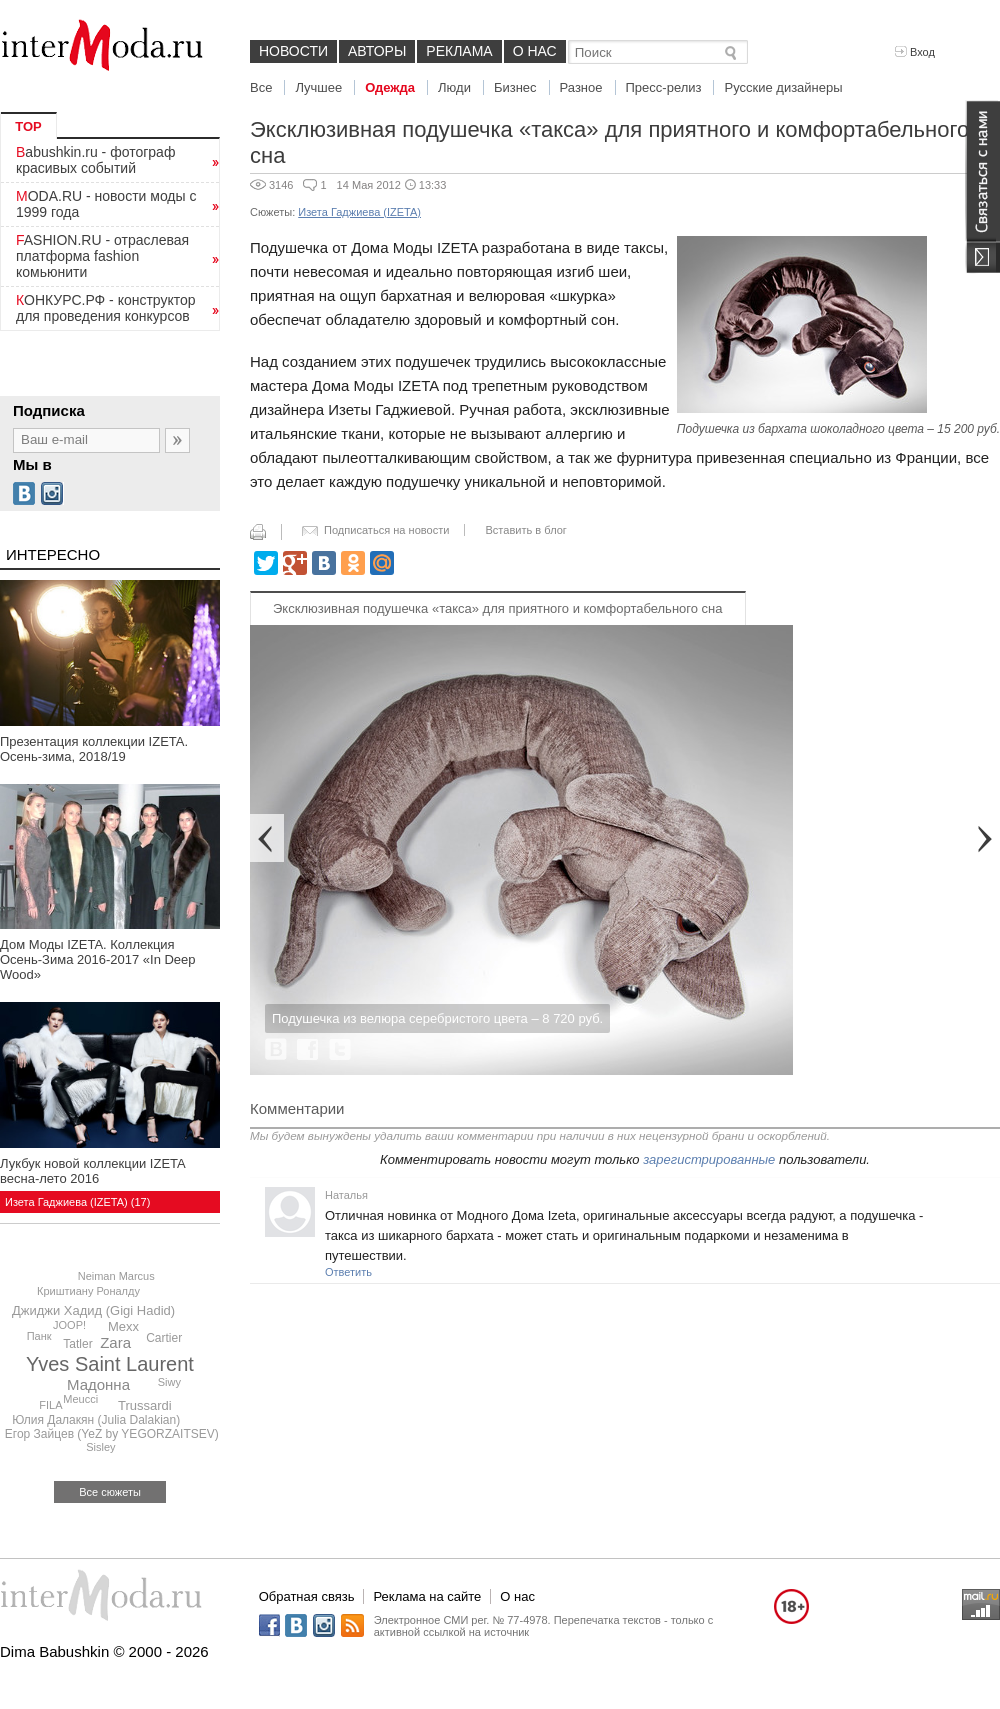  I want to click on JOOP!, so click(69, 1325).